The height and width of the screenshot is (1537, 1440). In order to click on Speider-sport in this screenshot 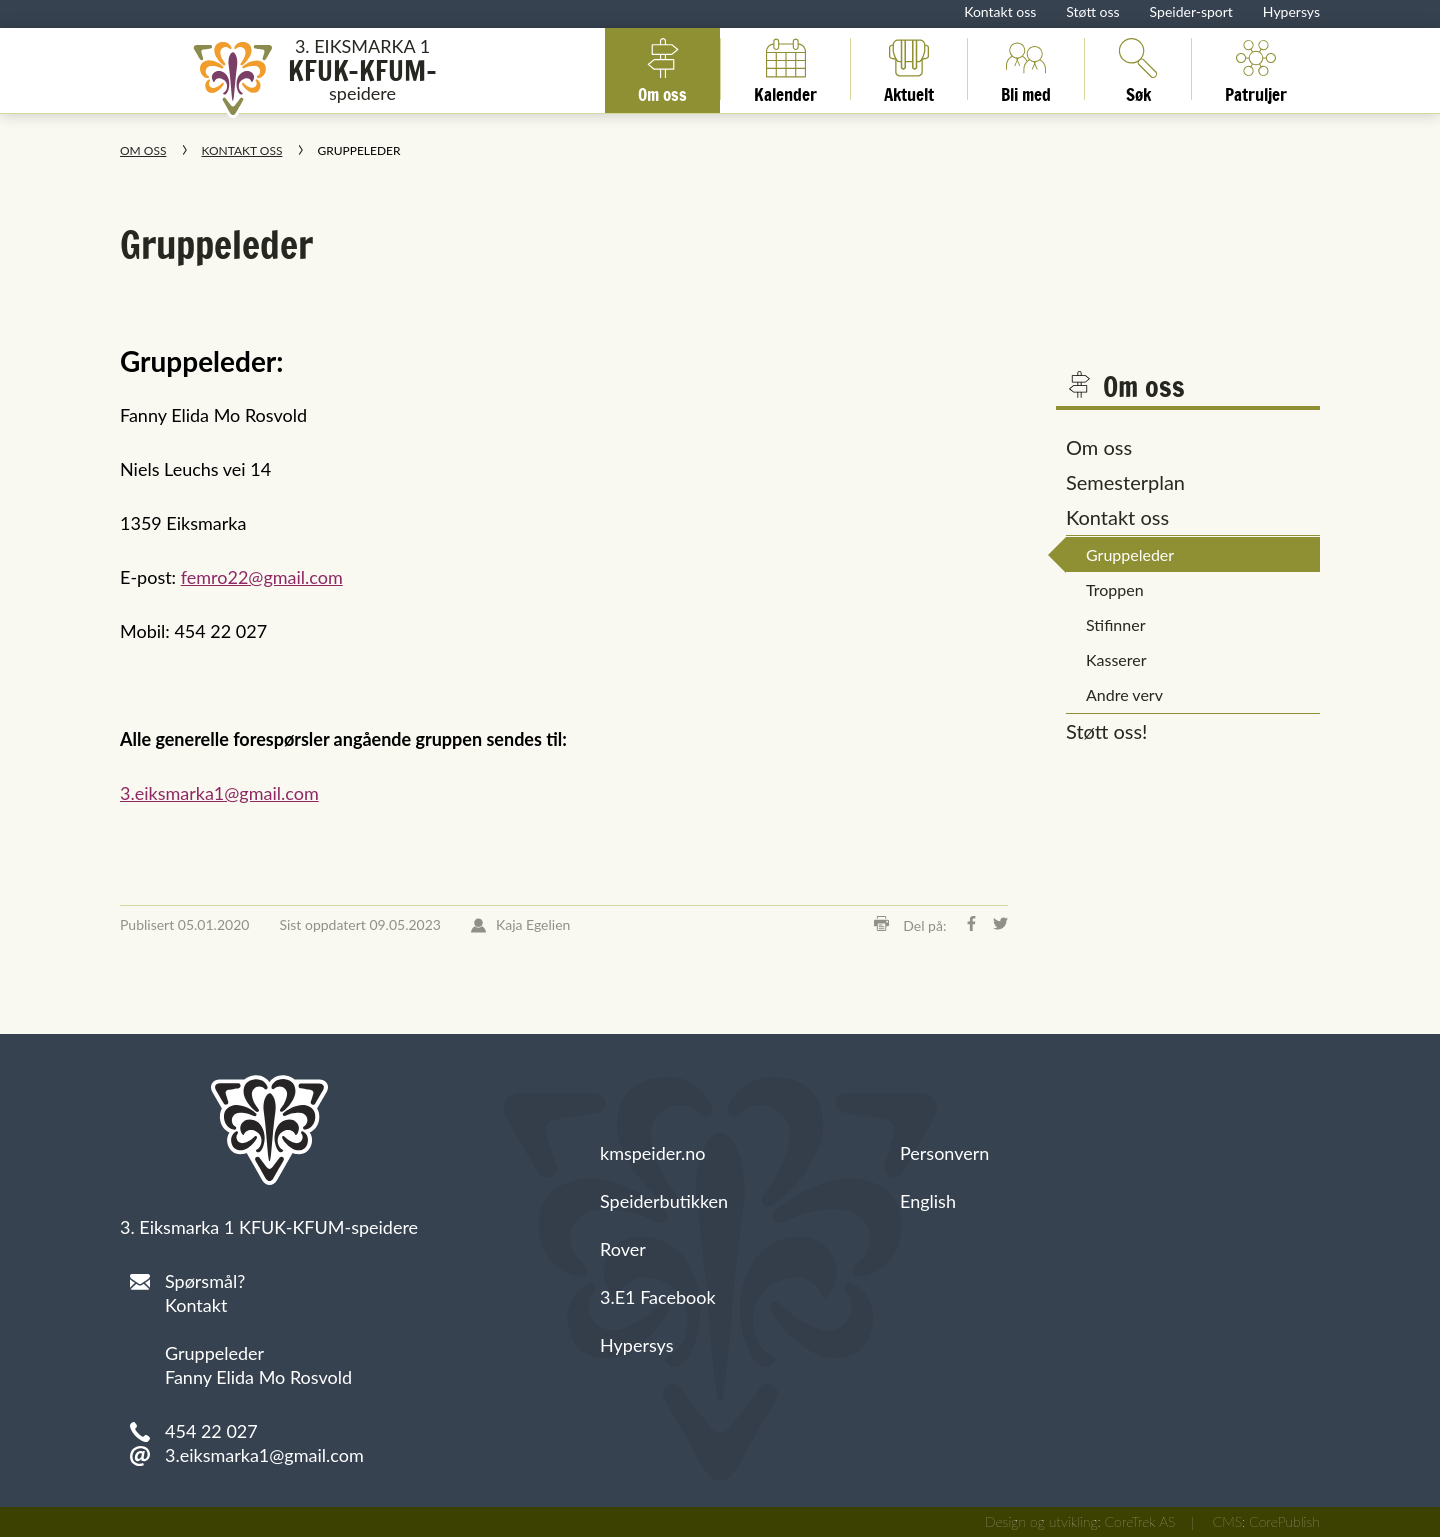, I will do `click(1191, 11)`.